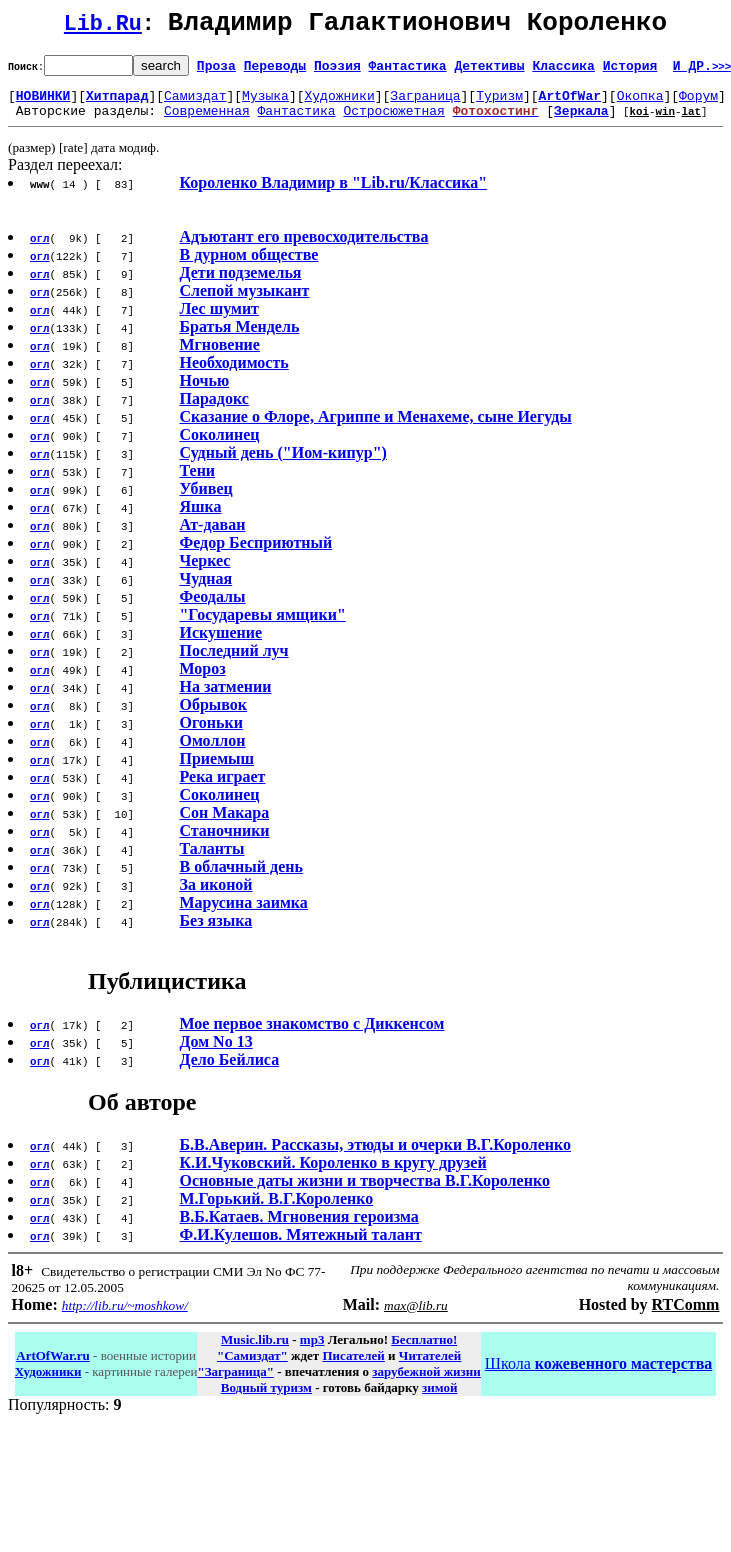 The image size is (731, 1552). Describe the element at coordinates (639, 122) in the screenshot. I see `koi` at that location.